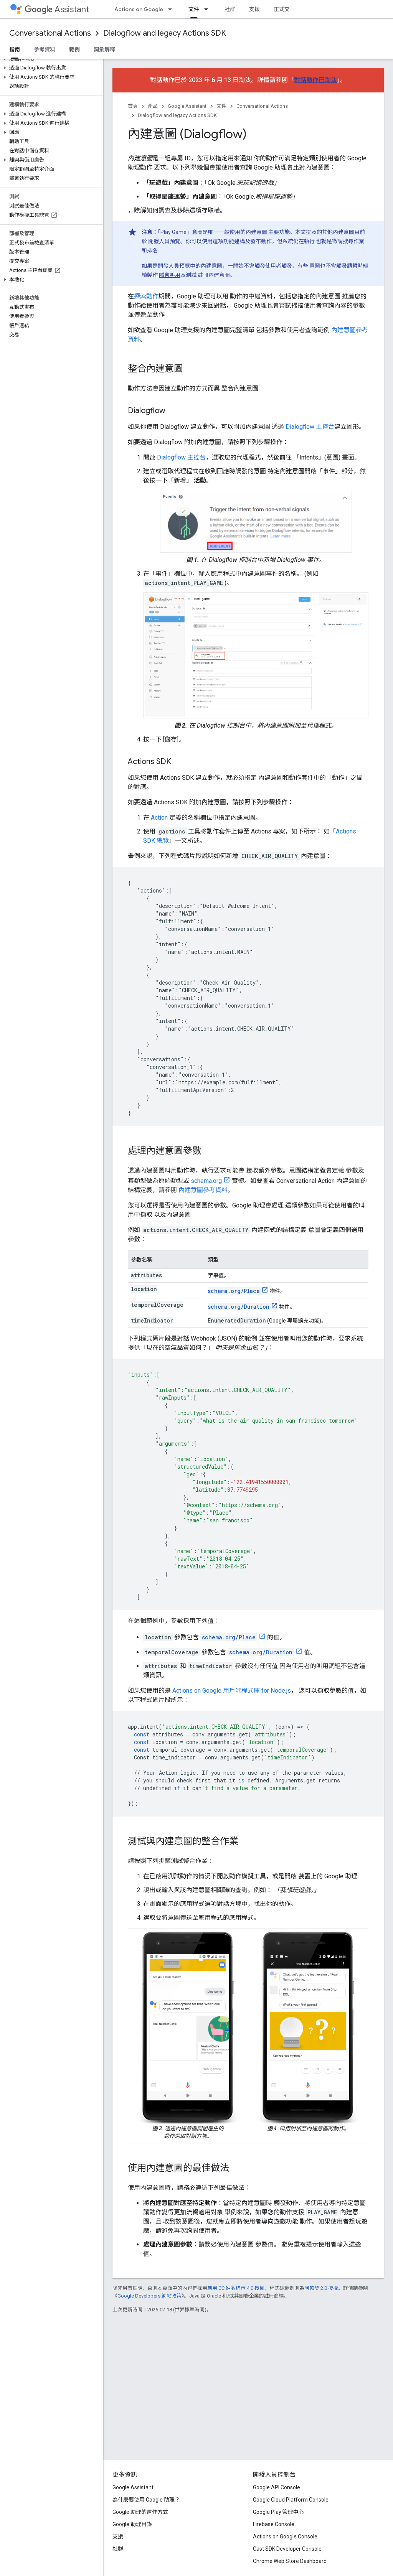 Image resolution: width=393 pixels, height=2576 pixels. I want to click on Cast SDK Developer Console, so click(287, 2549).